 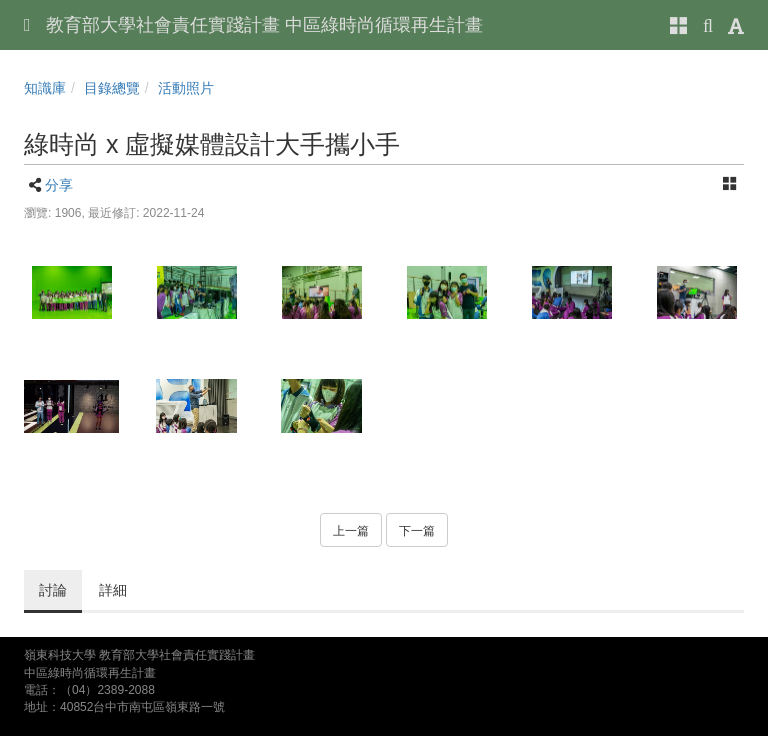 I want to click on 知識庫, so click(x=45, y=88).